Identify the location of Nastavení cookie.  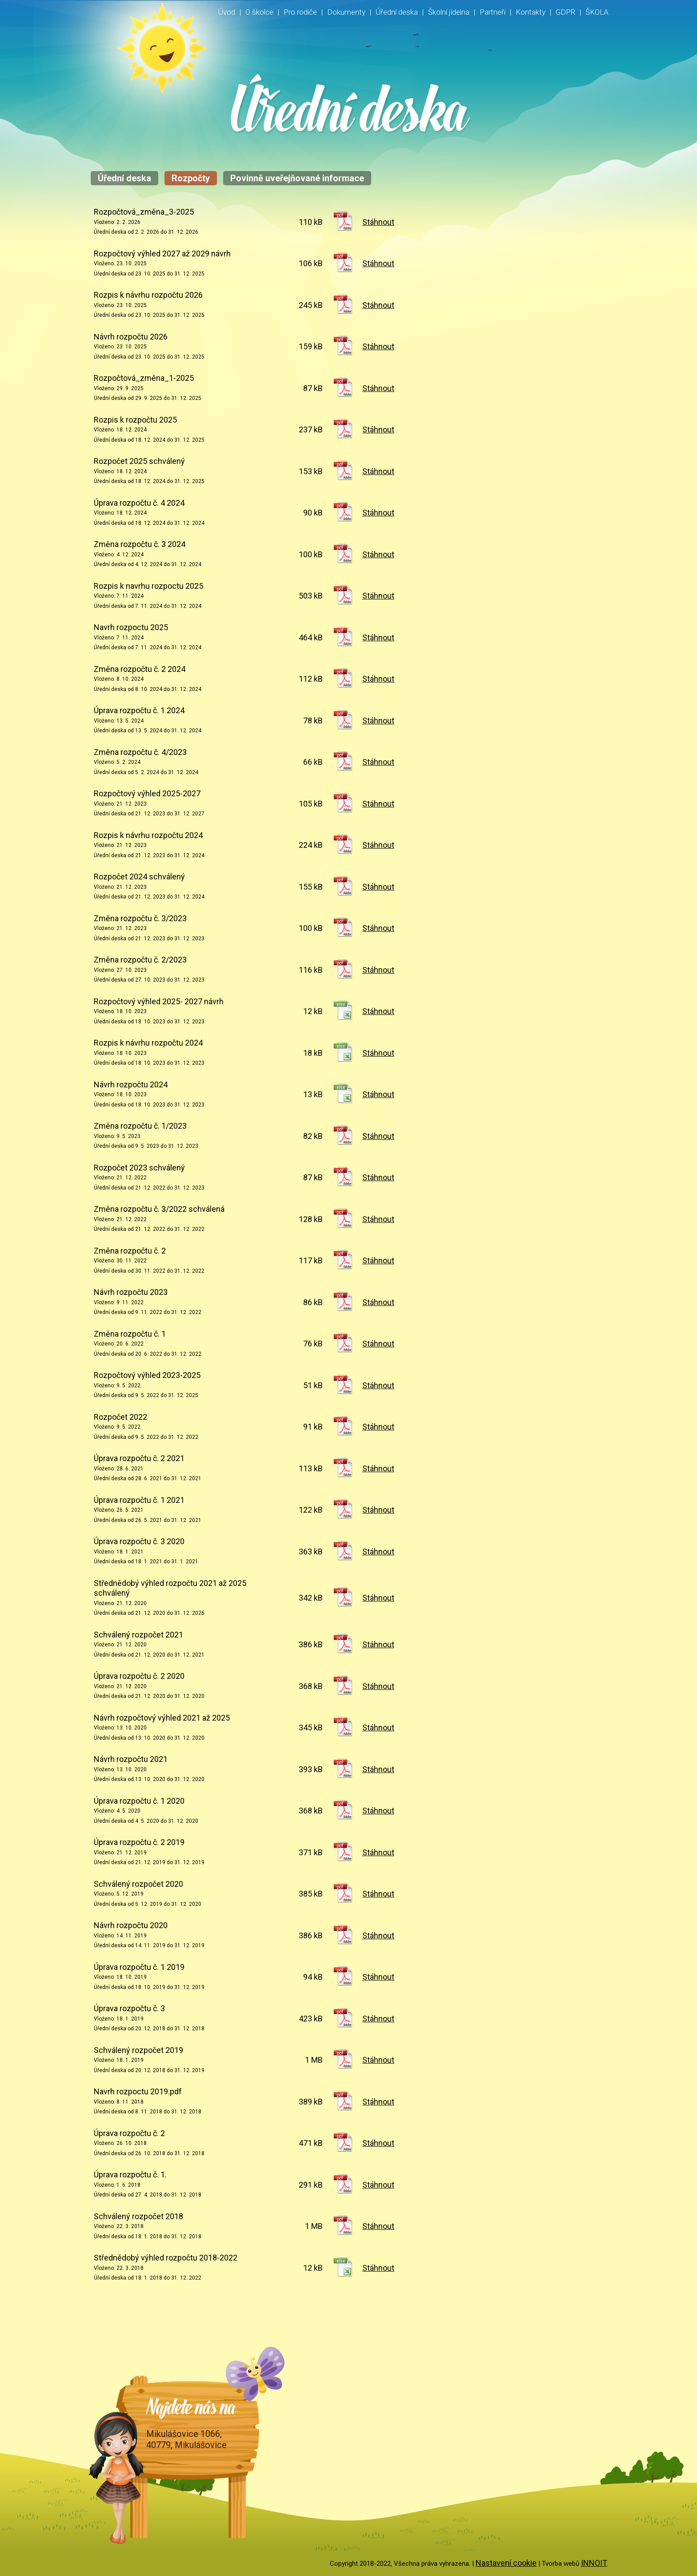
(506, 2563).